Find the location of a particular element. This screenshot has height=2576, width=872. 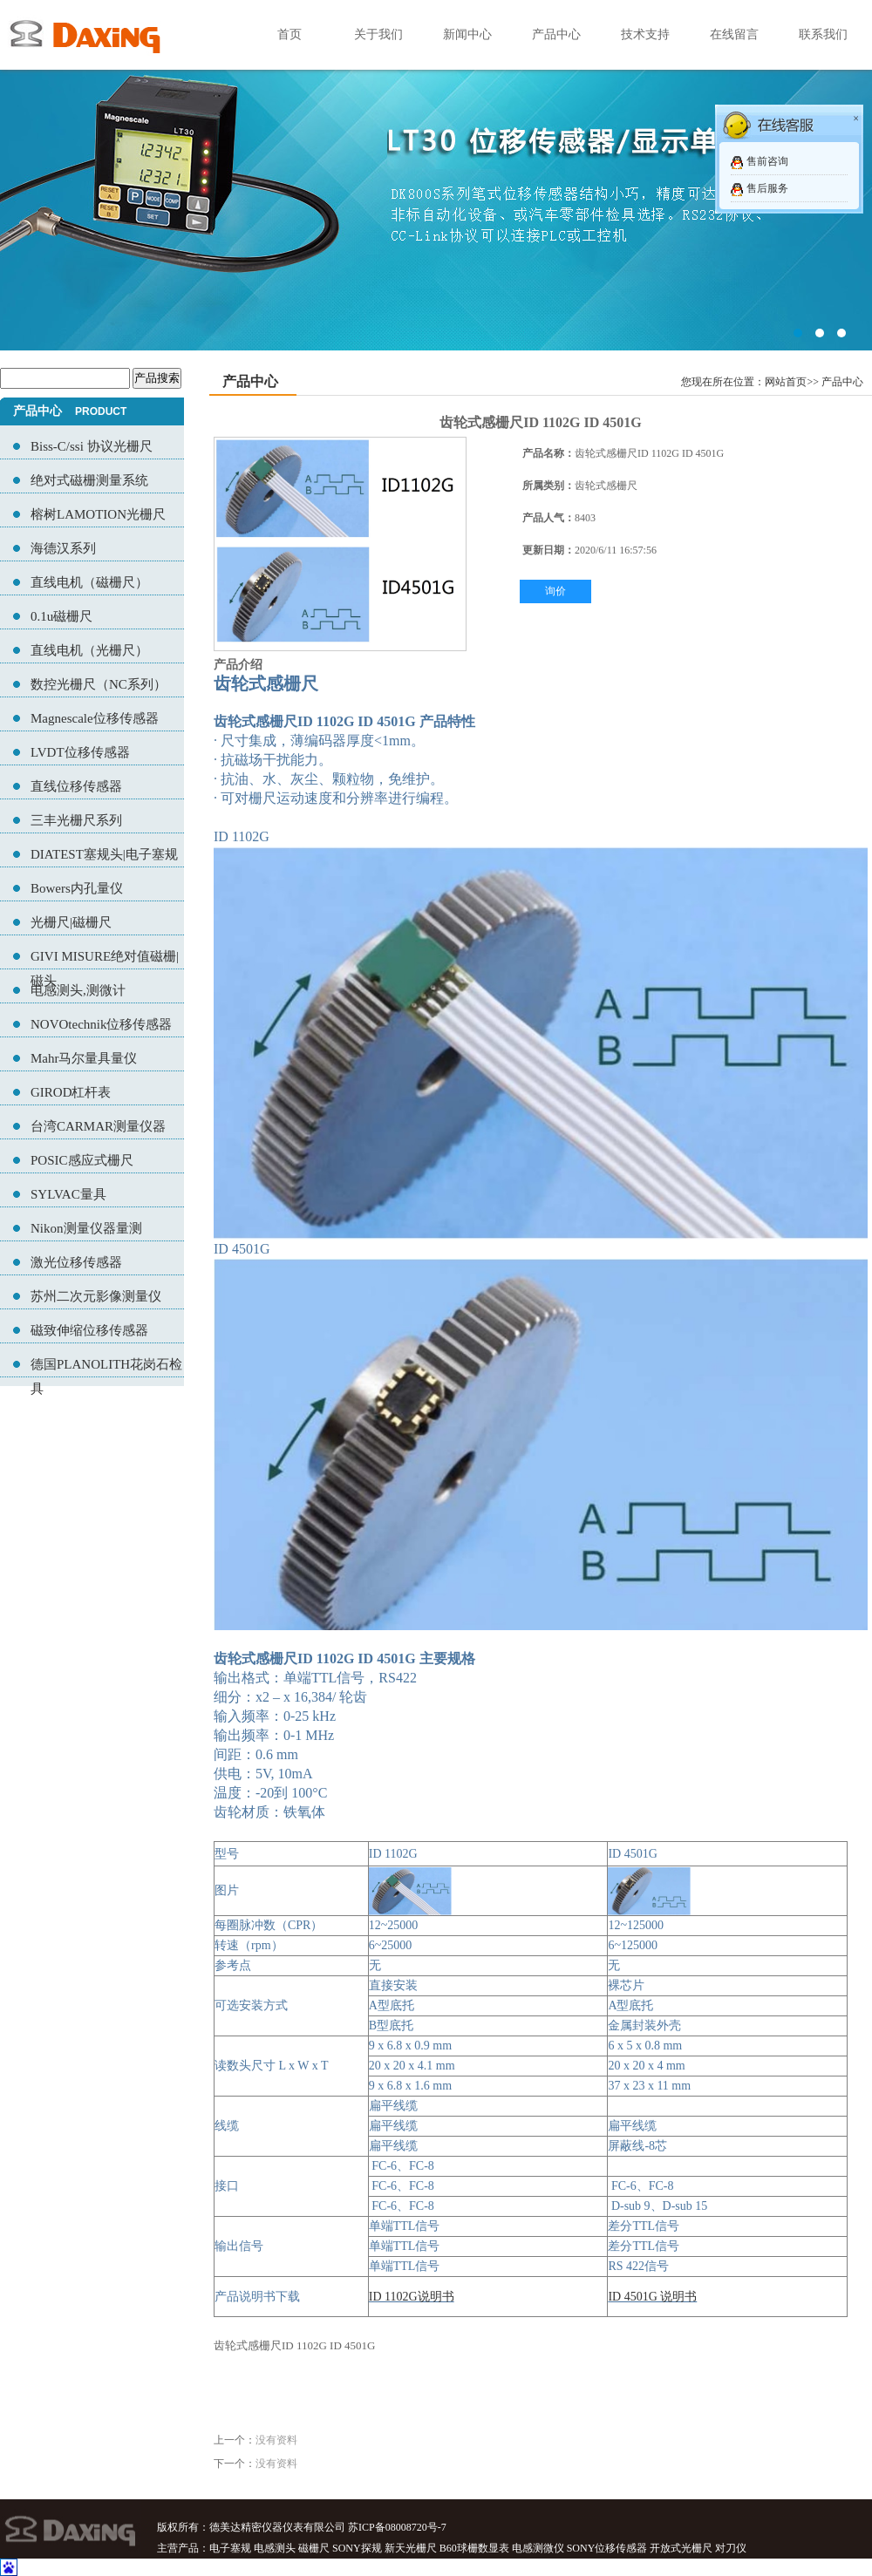

DIATEST塞规头|电子塞规 is located at coordinates (104, 854).